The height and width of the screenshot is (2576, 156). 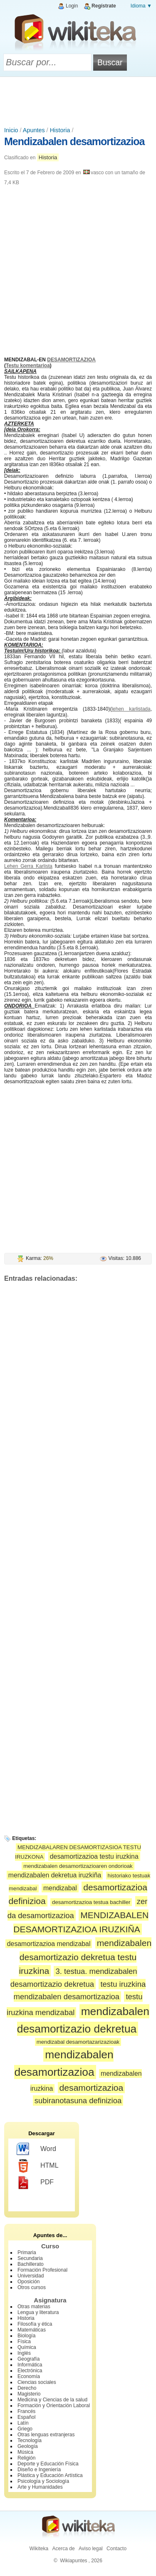 What do you see at coordinates (29, 2370) in the screenshot?
I see `Electrónica` at bounding box center [29, 2370].